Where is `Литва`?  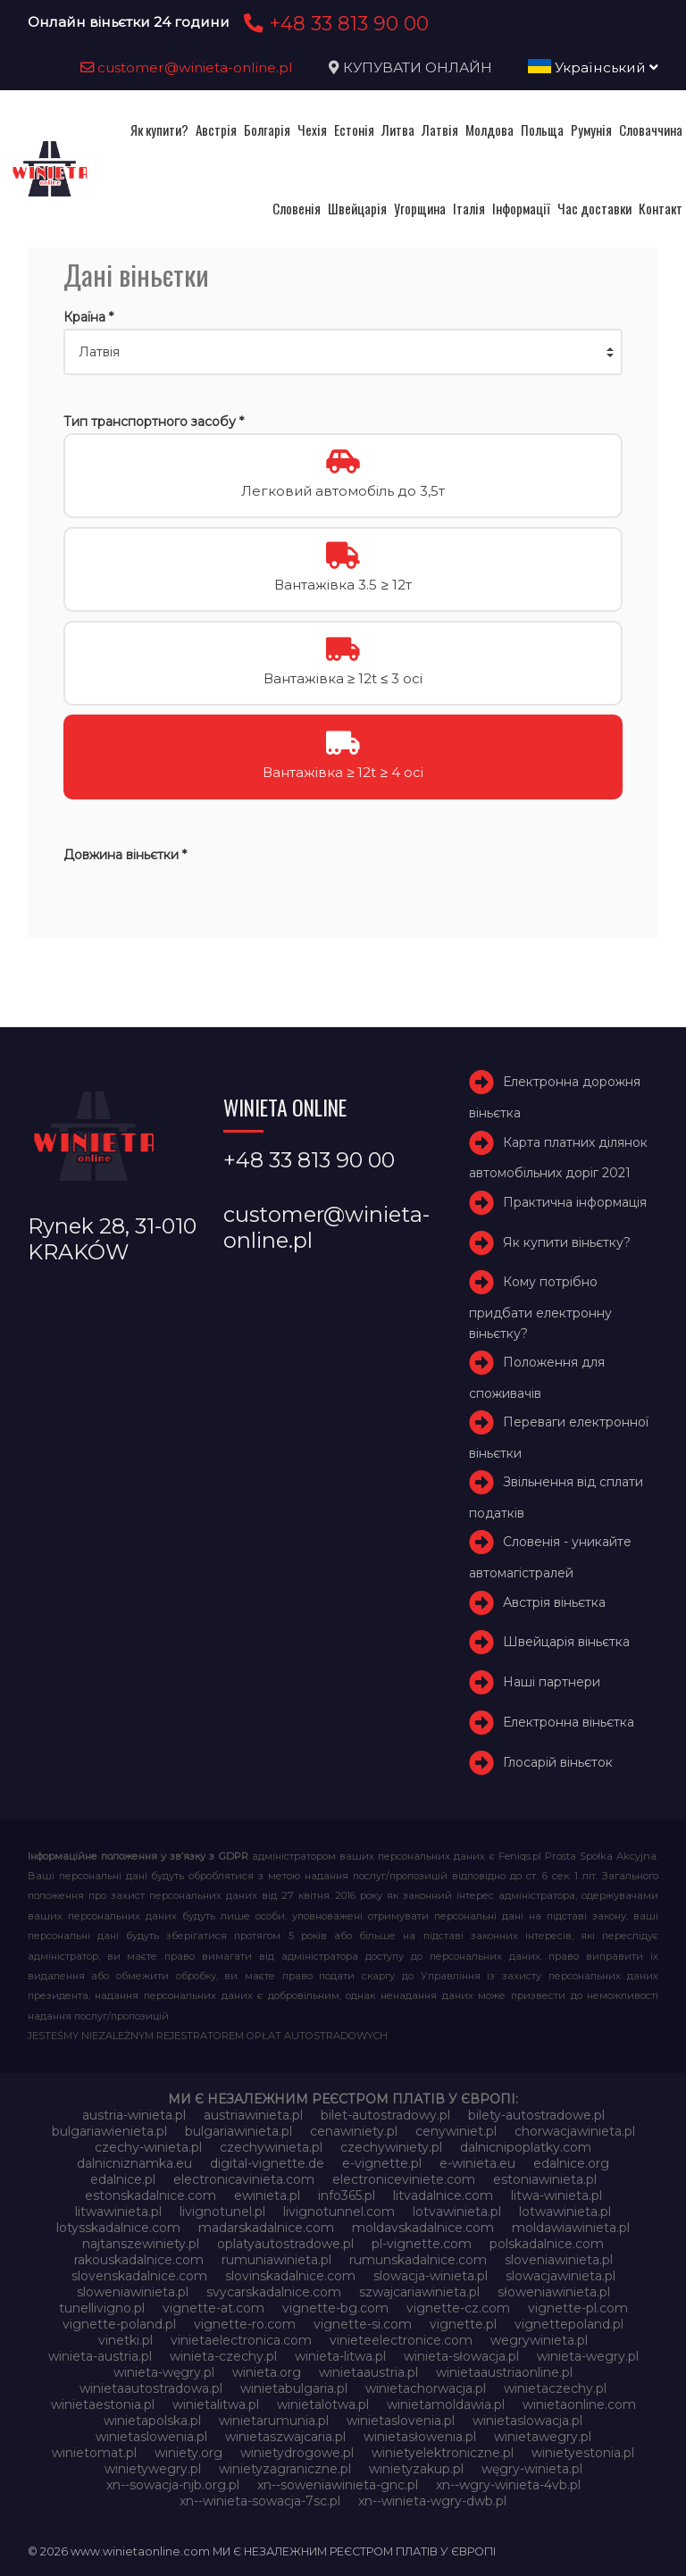
Литва is located at coordinates (397, 129).